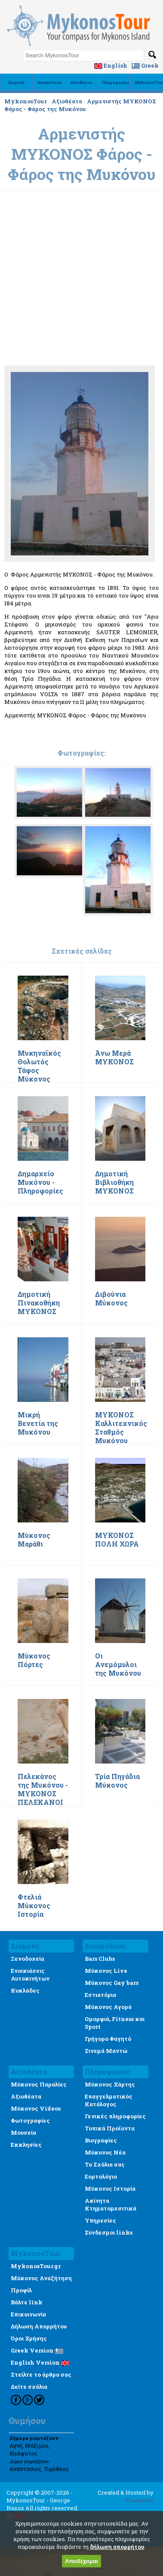  I want to click on Ενοικιάσεις Αυτοκινήτων, so click(30, 1974).